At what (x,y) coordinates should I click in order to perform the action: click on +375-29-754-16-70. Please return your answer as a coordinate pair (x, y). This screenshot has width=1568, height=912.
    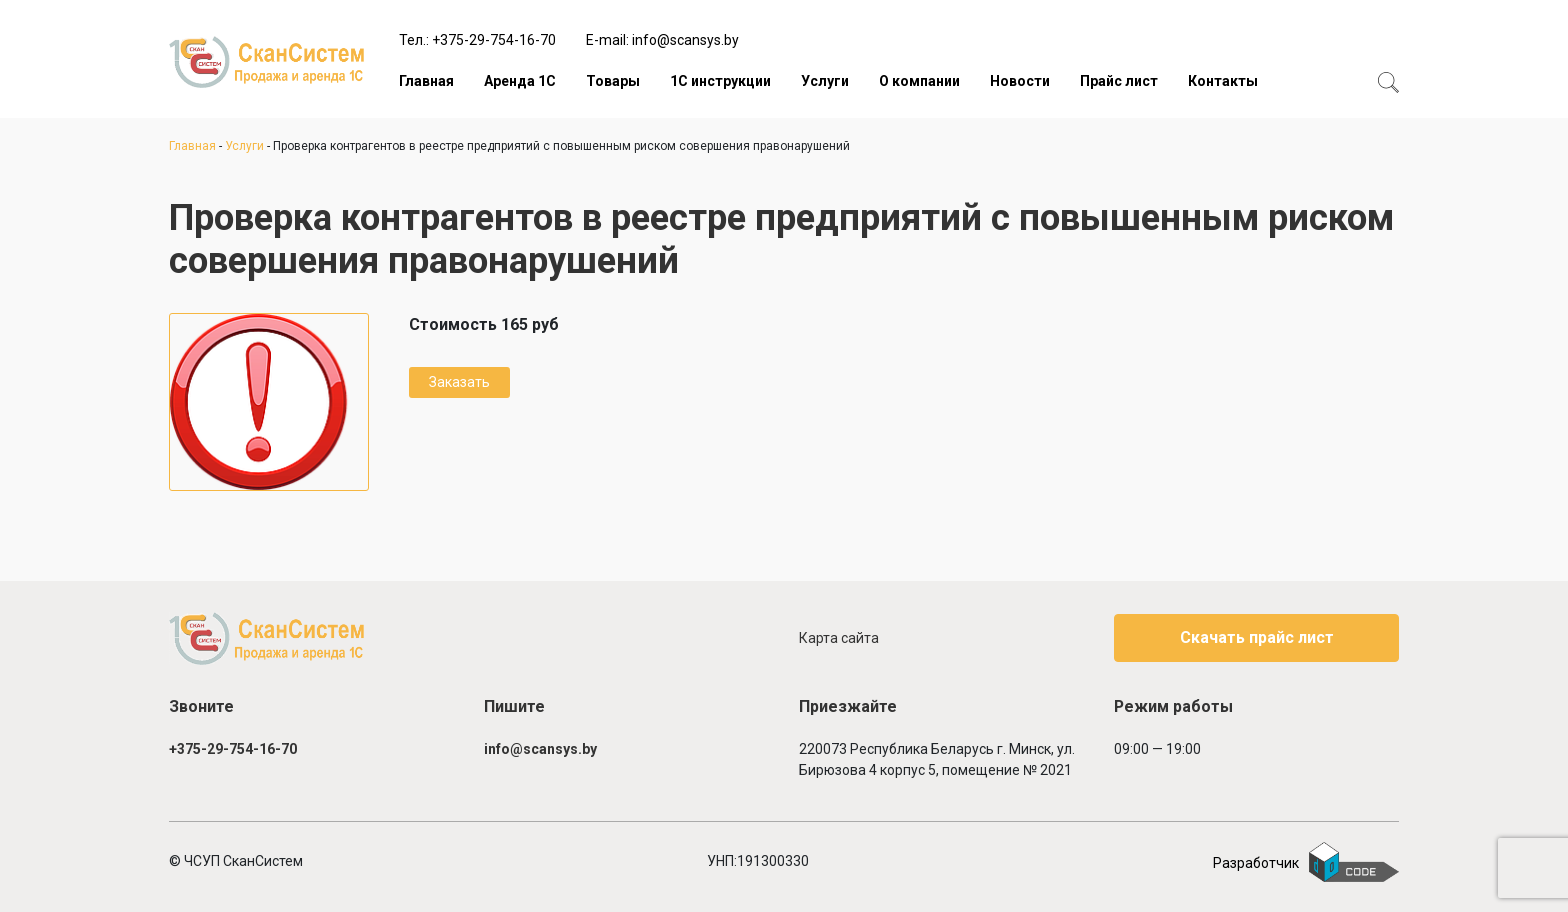
    Looking at the image, I should click on (233, 749).